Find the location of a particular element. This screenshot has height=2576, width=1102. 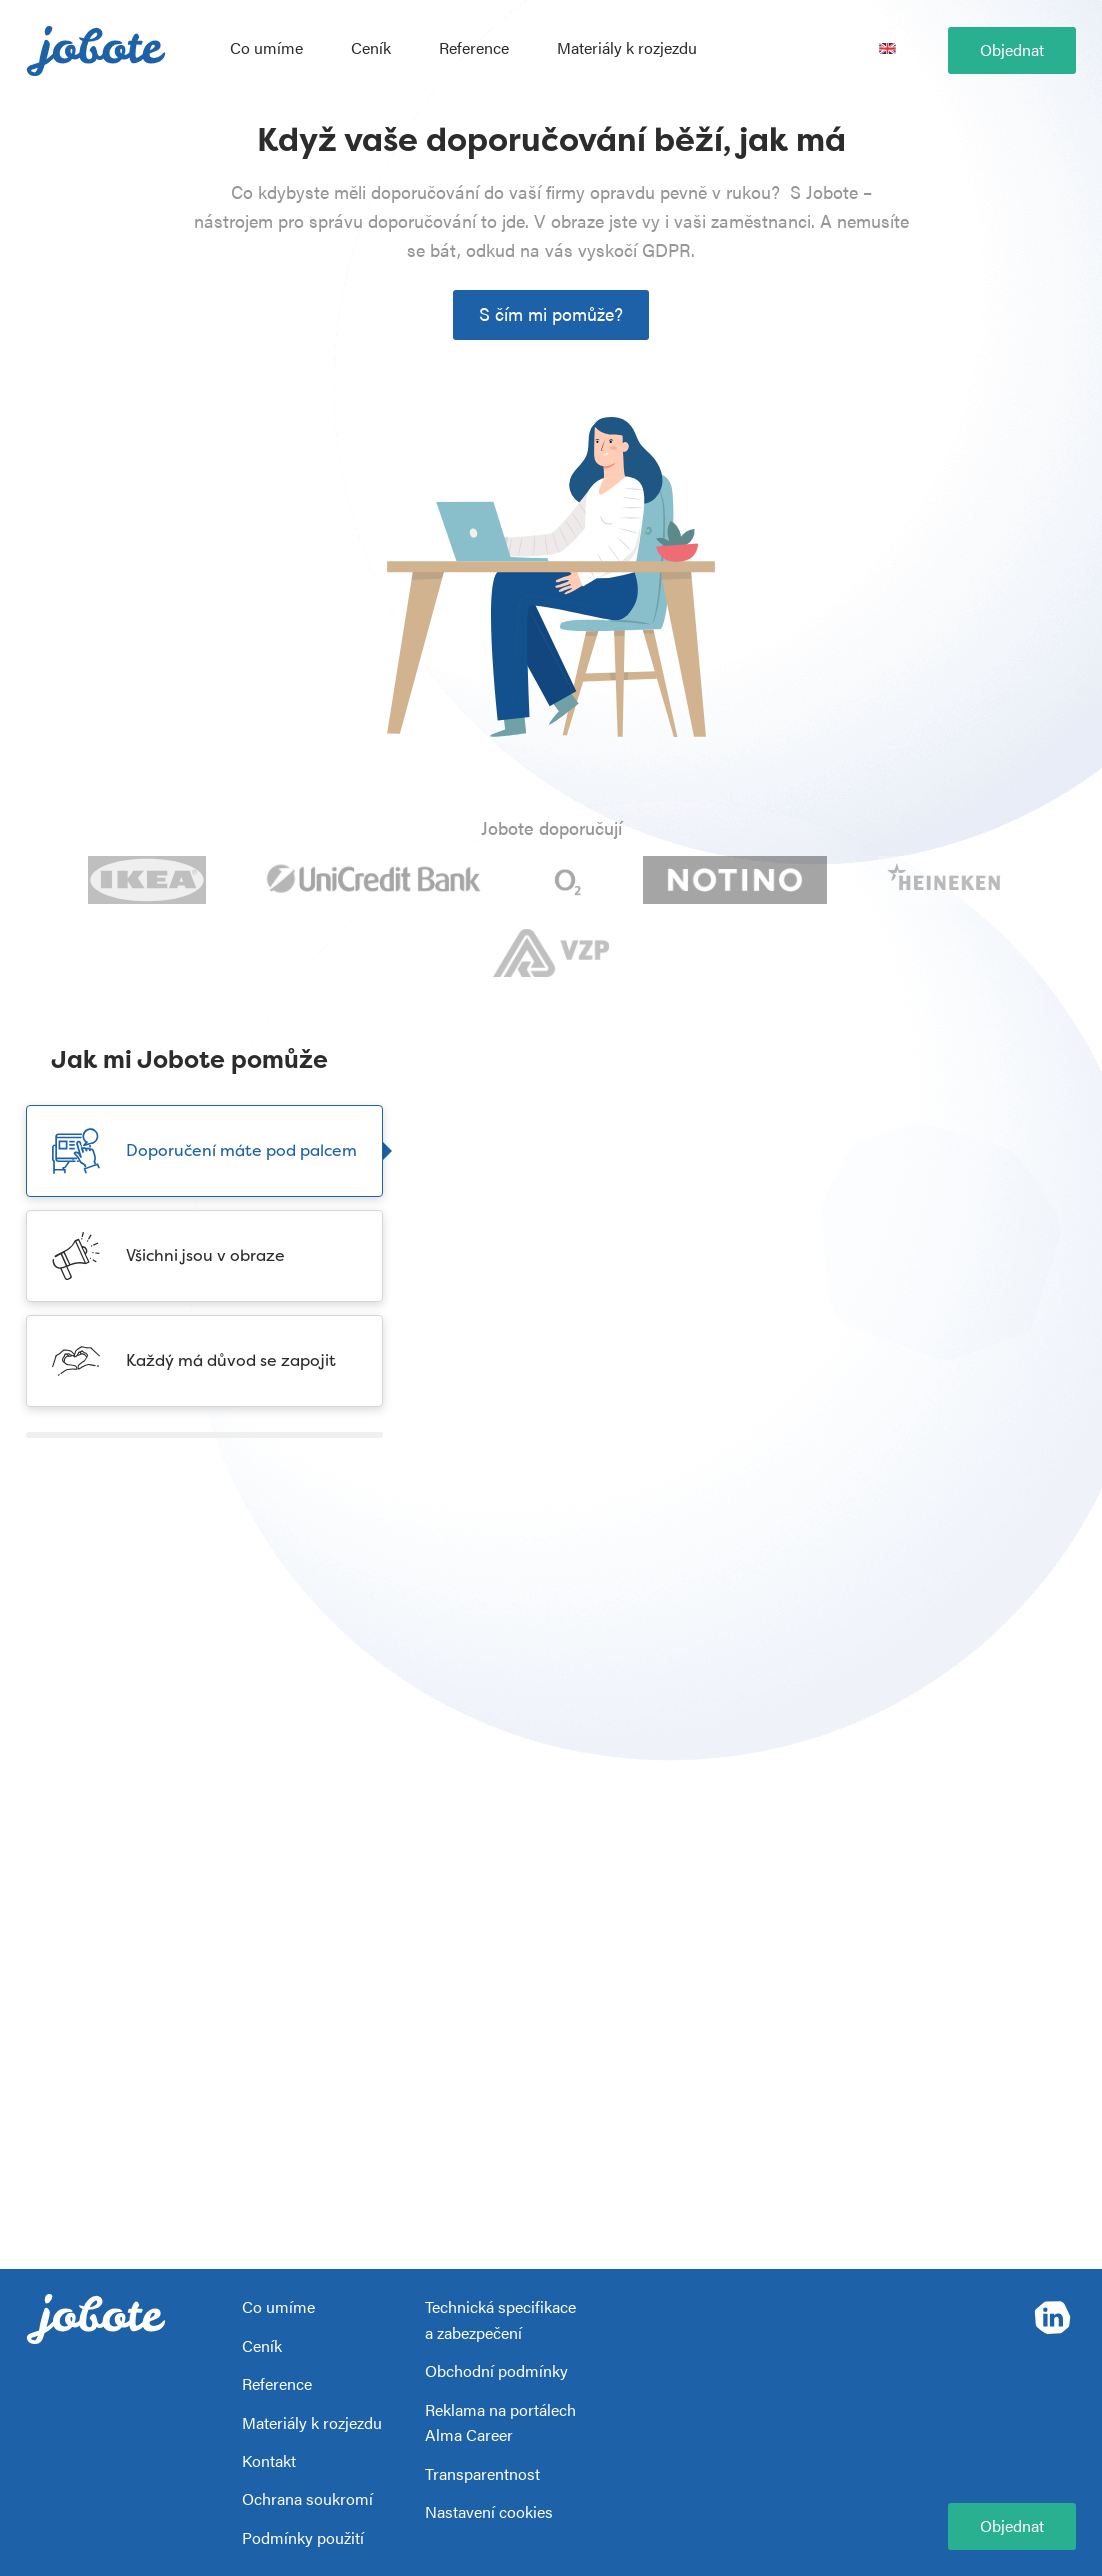

S čím mi pomůže? is located at coordinates (551, 313).